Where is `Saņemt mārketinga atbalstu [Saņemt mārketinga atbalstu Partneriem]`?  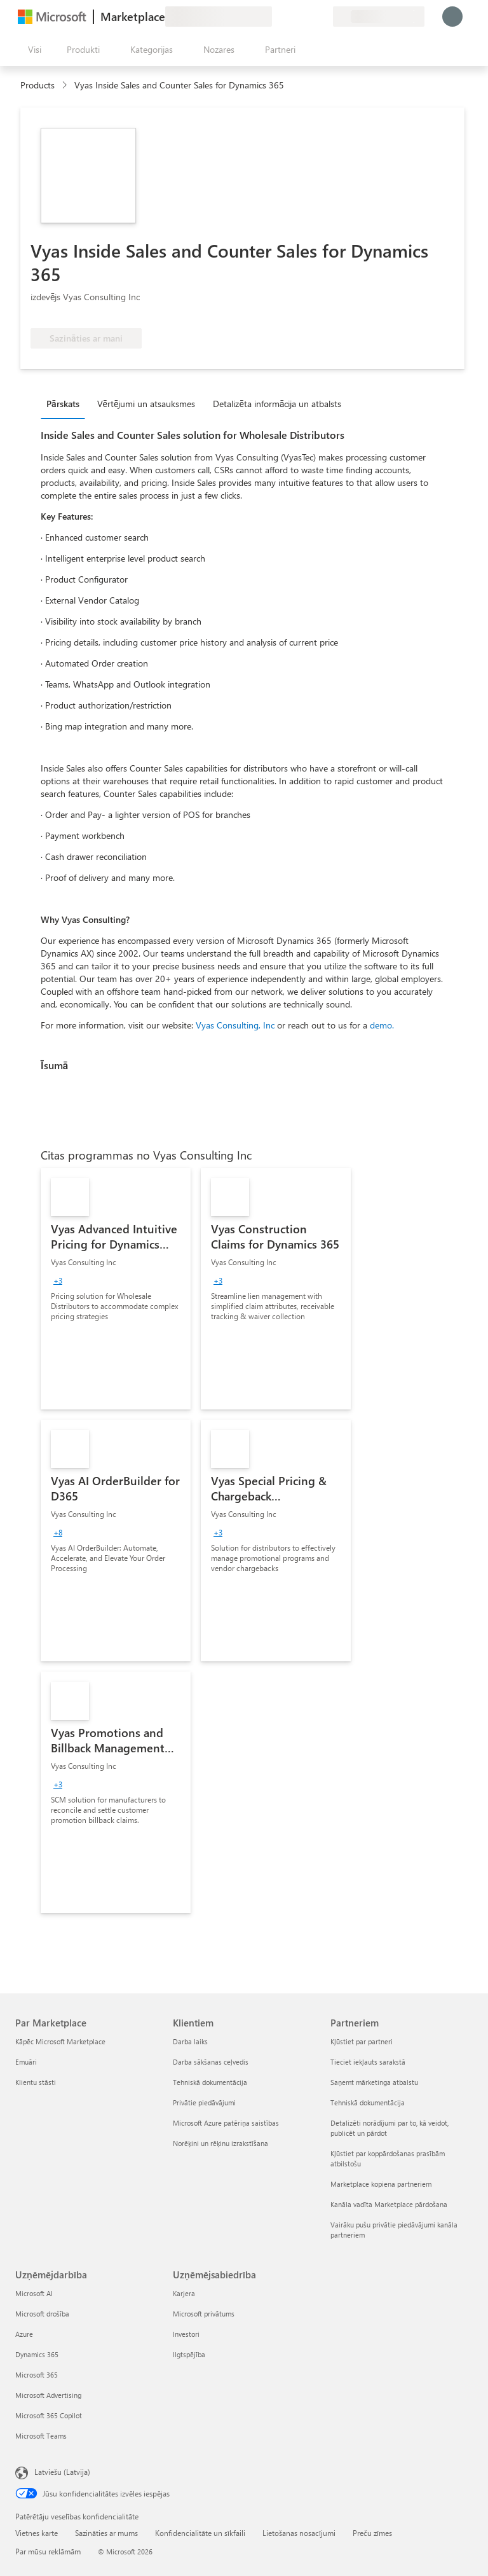
Saņemt mārketinga atbalstu [Saņemt mārketinga atbalstu Partneriem] is located at coordinates (374, 2082).